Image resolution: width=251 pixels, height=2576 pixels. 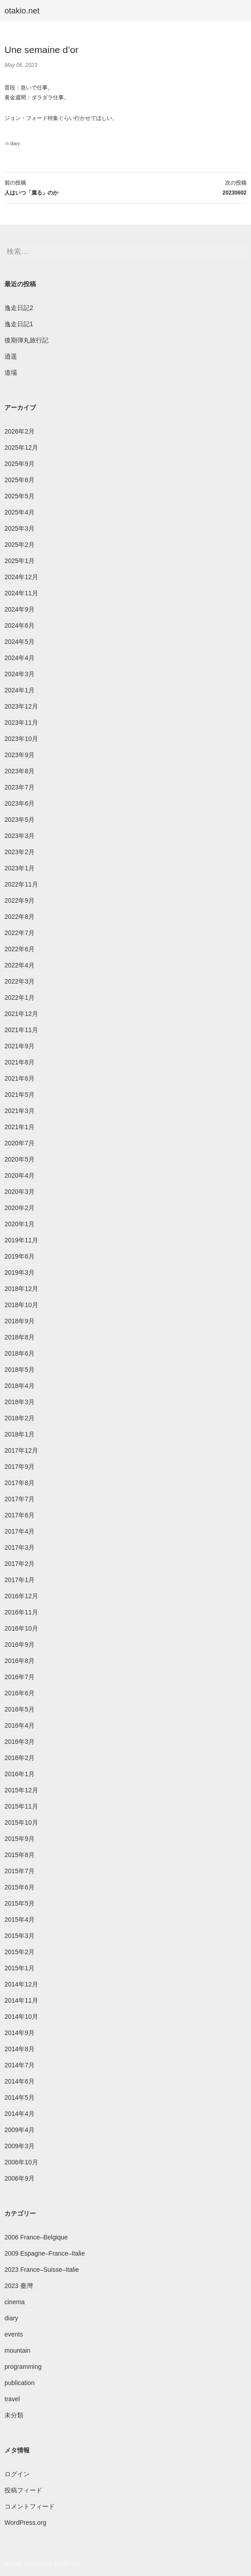 What do you see at coordinates (19, 528) in the screenshot?
I see `2025年3月` at bounding box center [19, 528].